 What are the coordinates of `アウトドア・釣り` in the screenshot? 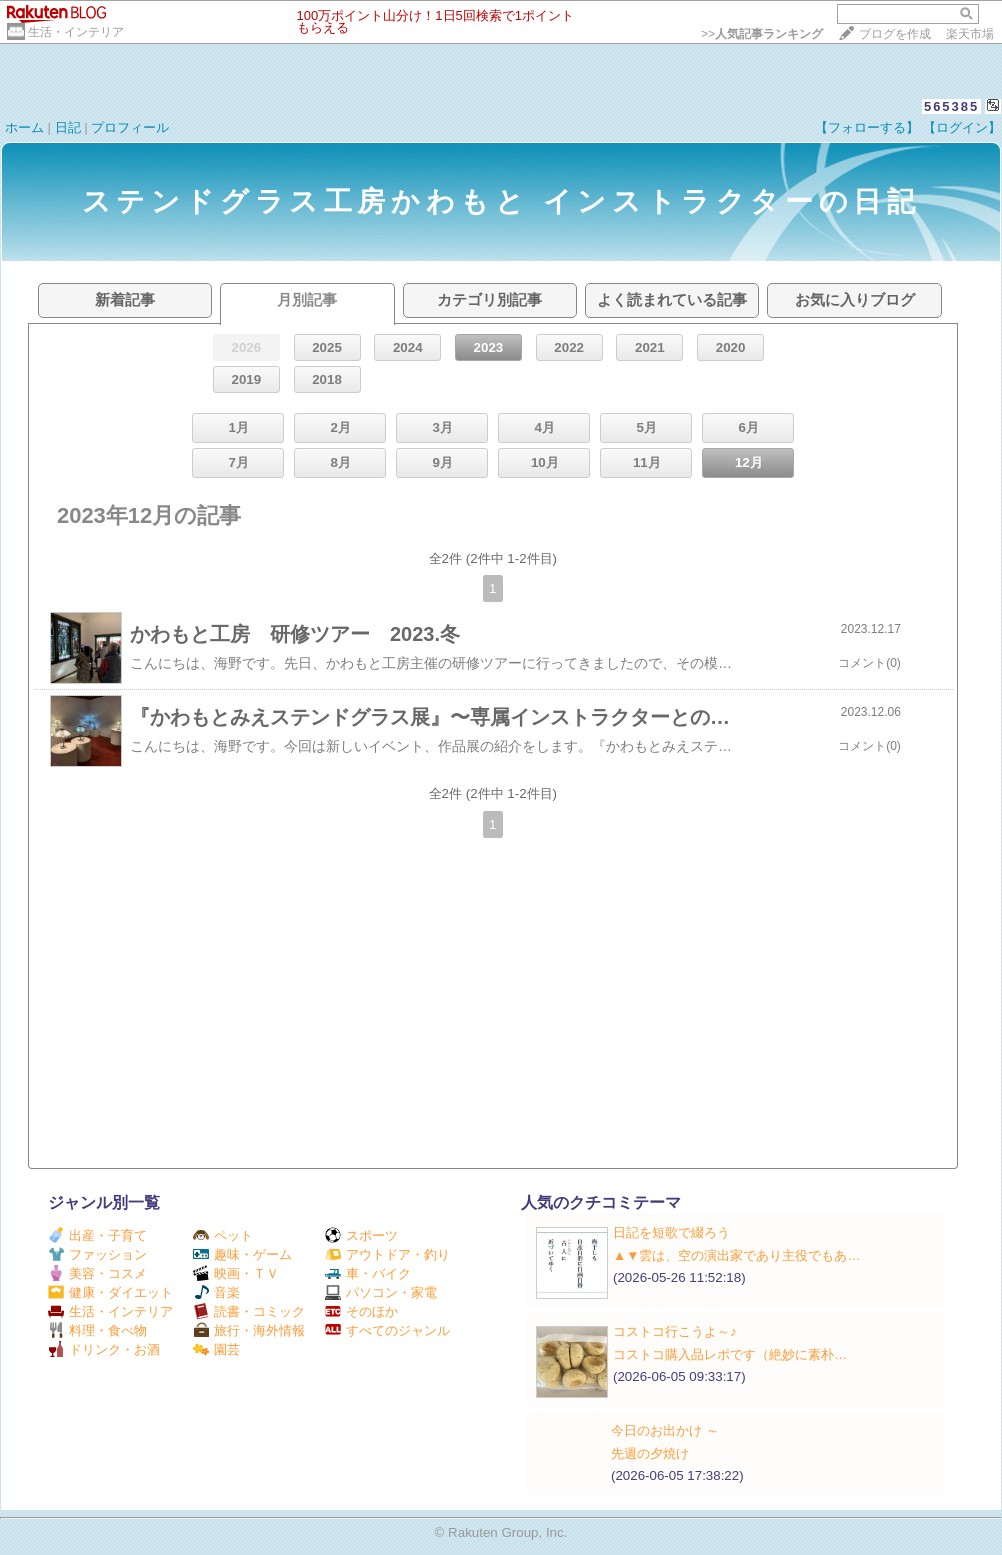 It's located at (387, 1254).